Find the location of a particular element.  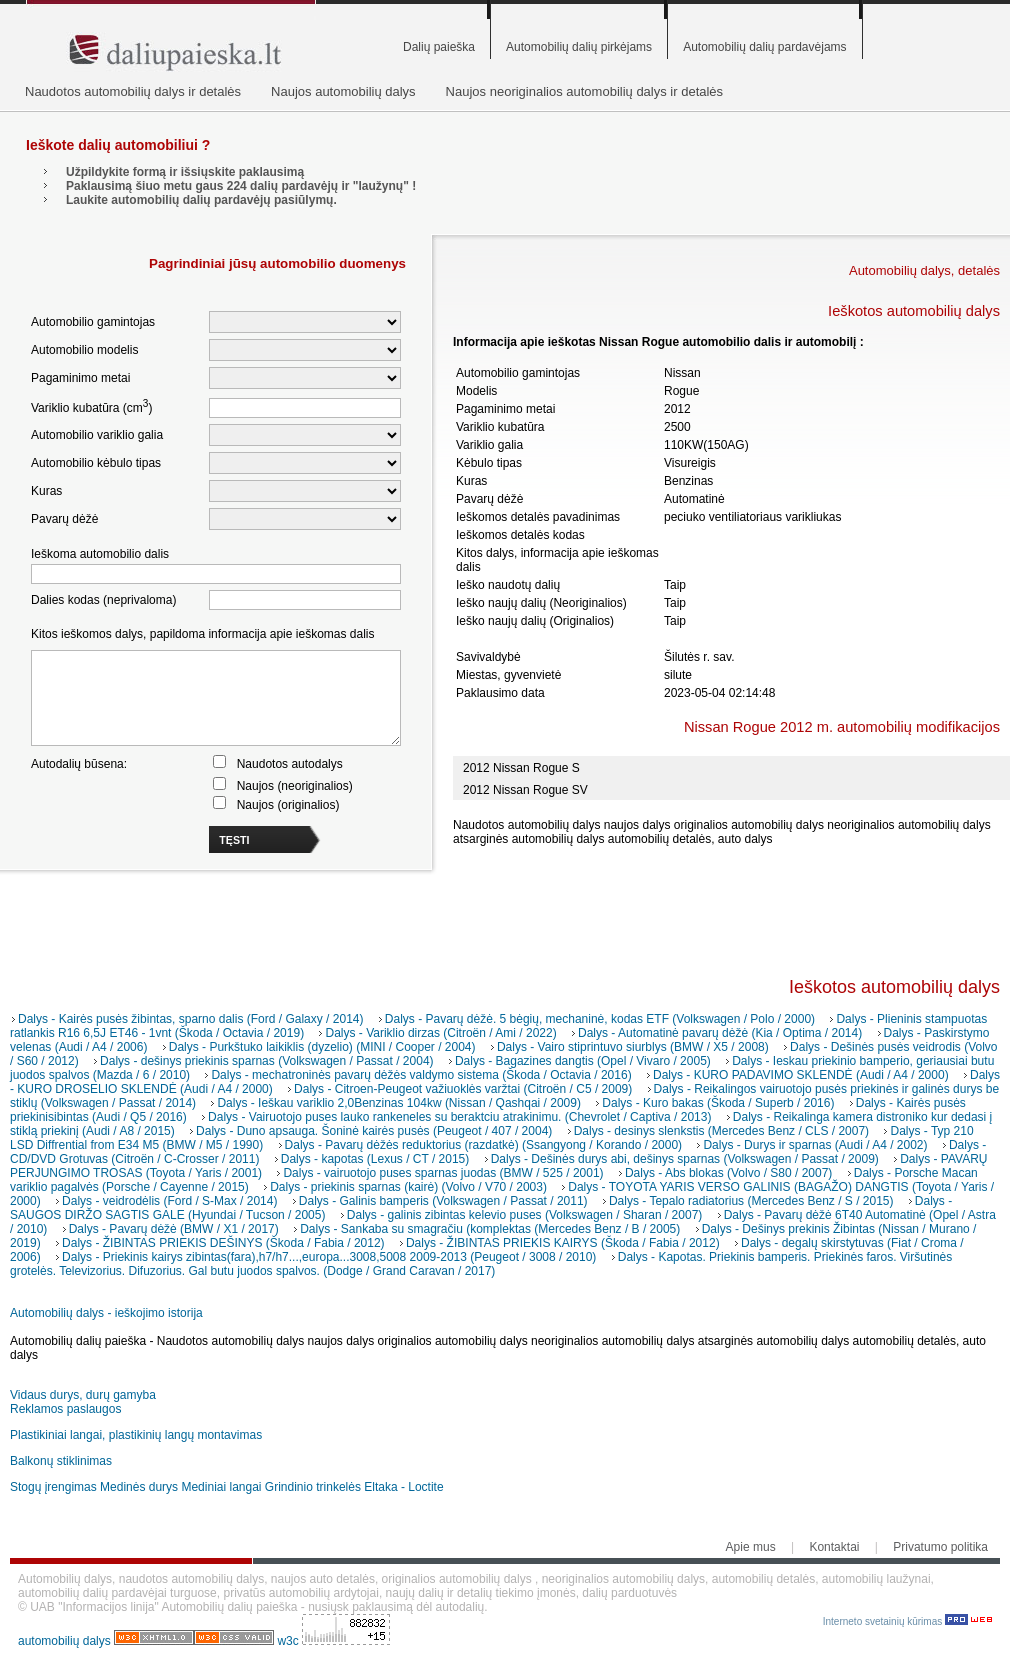

Medinės durys is located at coordinates (139, 1487).